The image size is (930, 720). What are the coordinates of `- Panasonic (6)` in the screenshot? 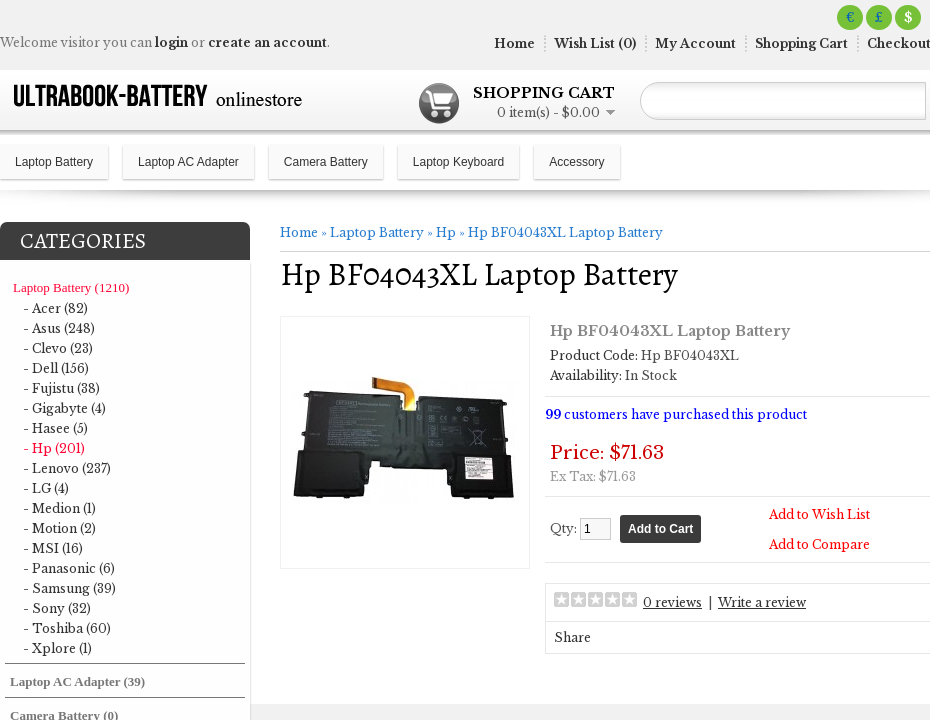 It's located at (69, 568).